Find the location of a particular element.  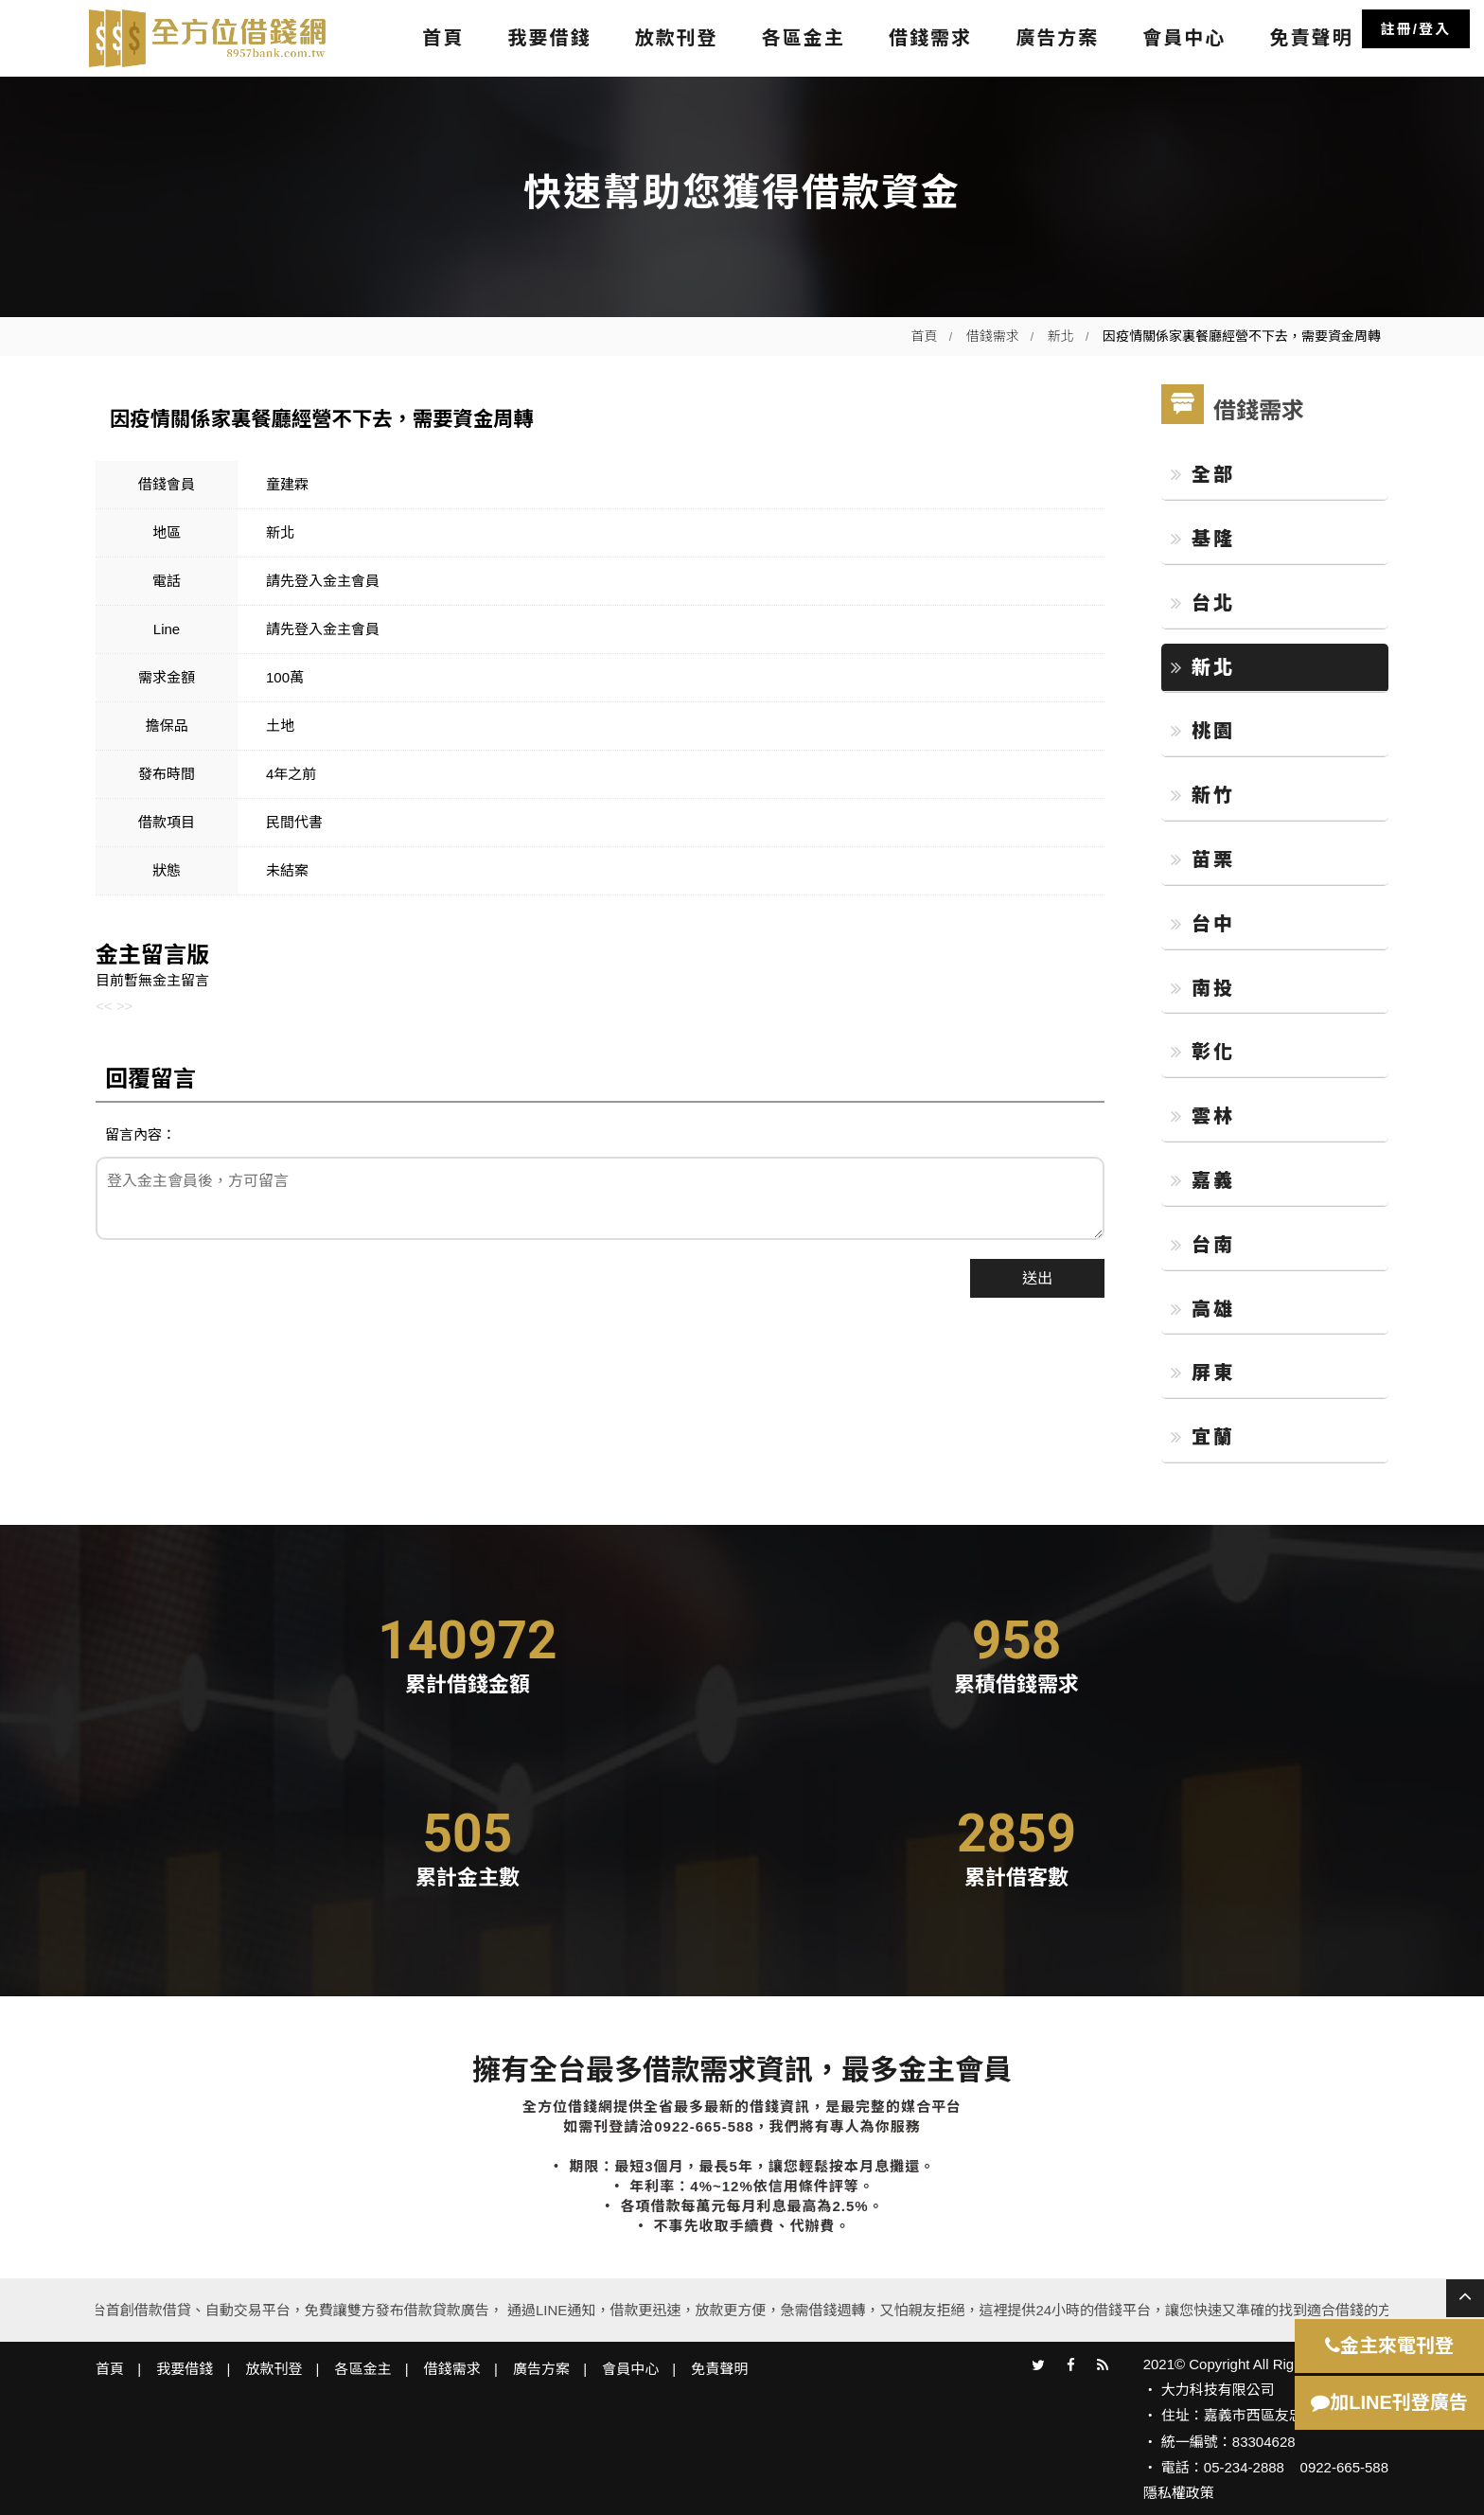

加LINE刊登廣告 is located at coordinates (1389, 2402).